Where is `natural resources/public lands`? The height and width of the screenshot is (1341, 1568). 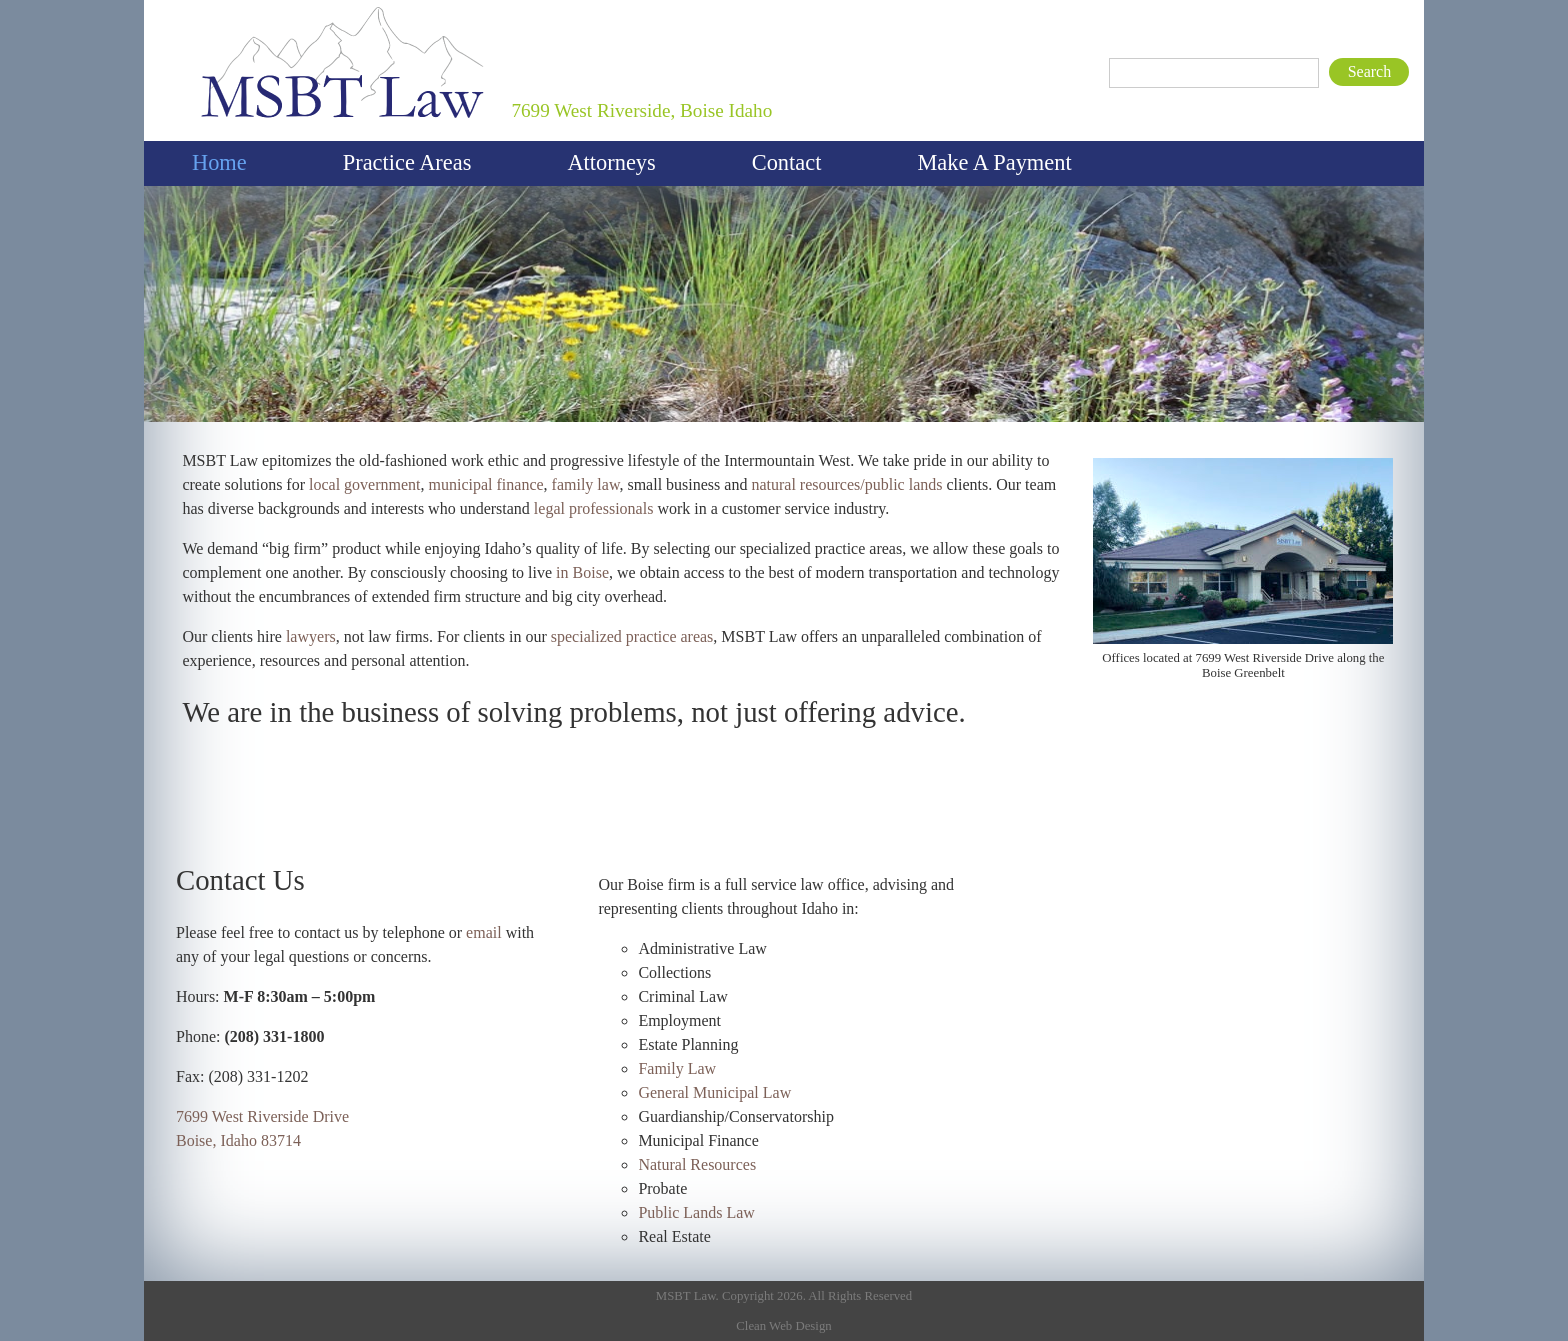 natural resources/public lands is located at coordinates (846, 484).